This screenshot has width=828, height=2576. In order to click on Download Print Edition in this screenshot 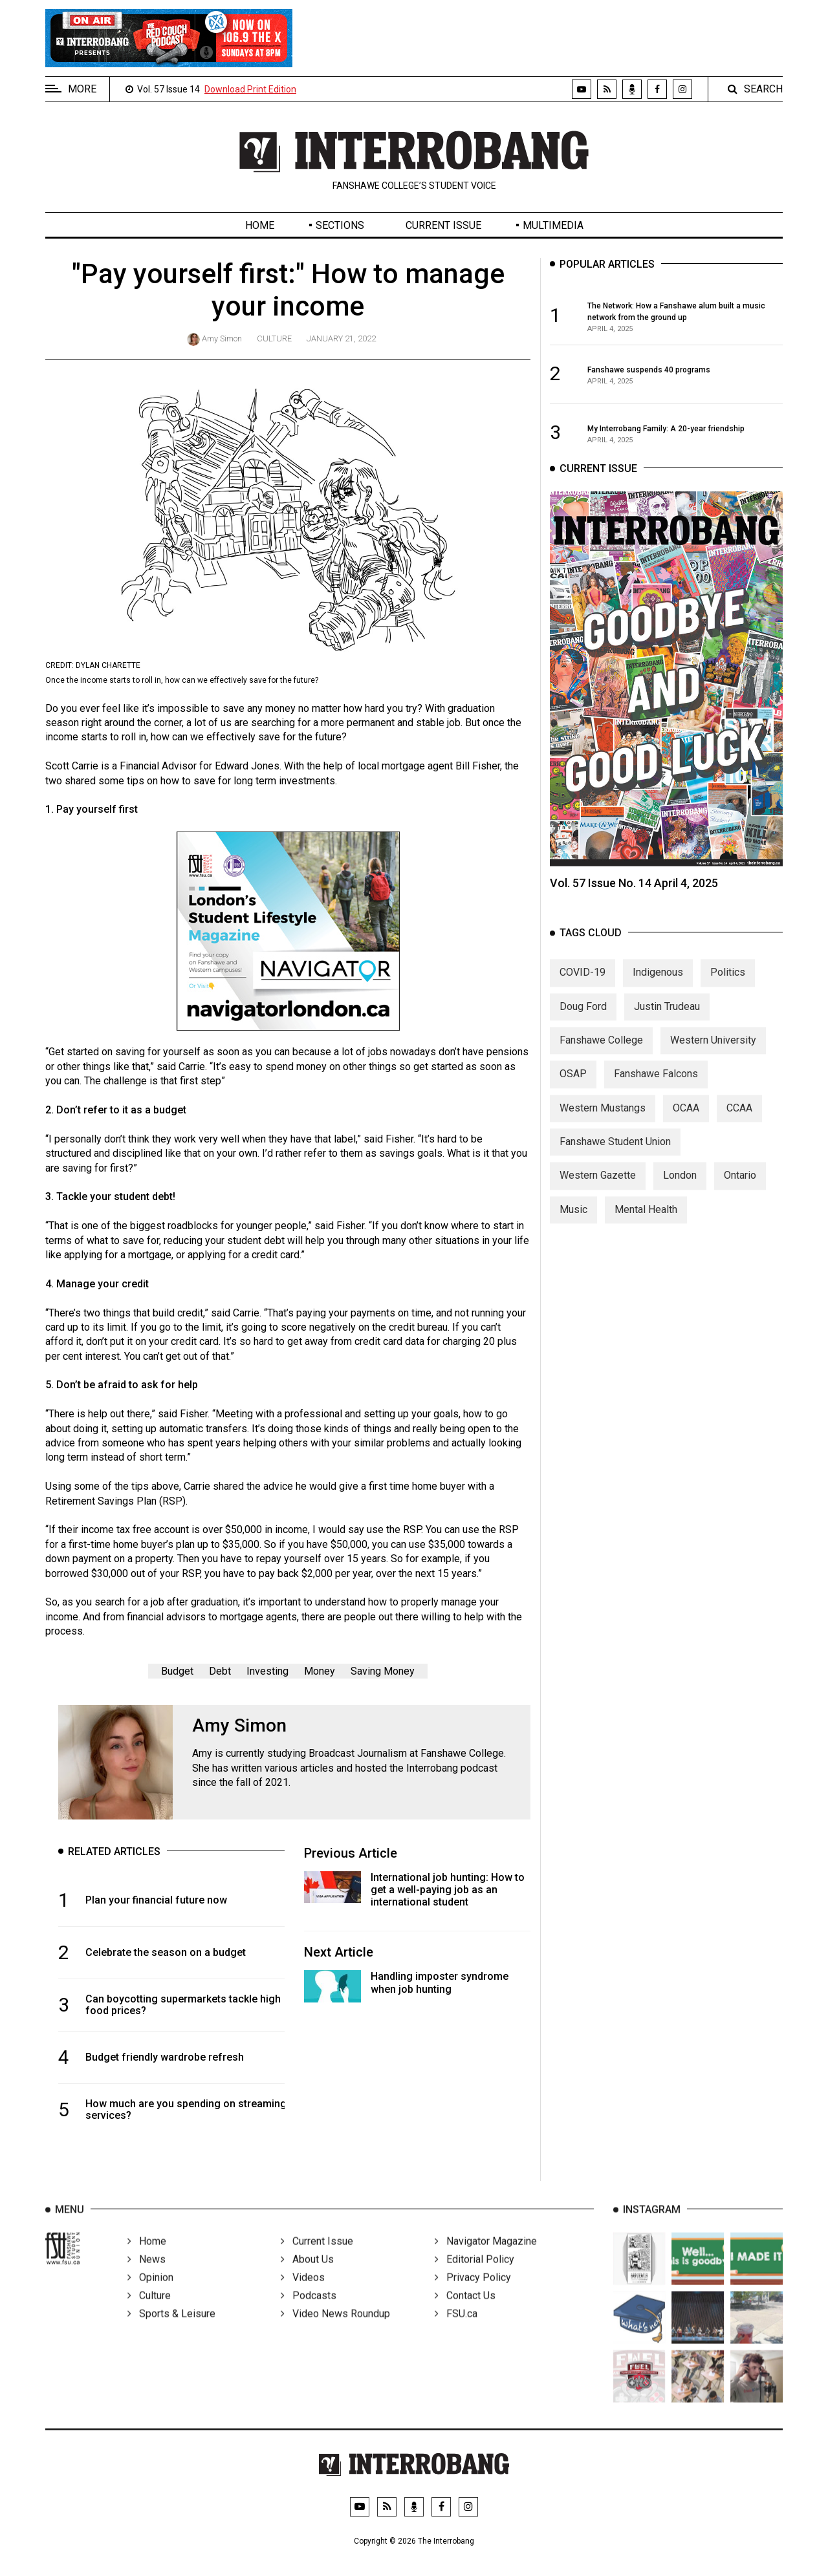, I will do `click(250, 89)`.